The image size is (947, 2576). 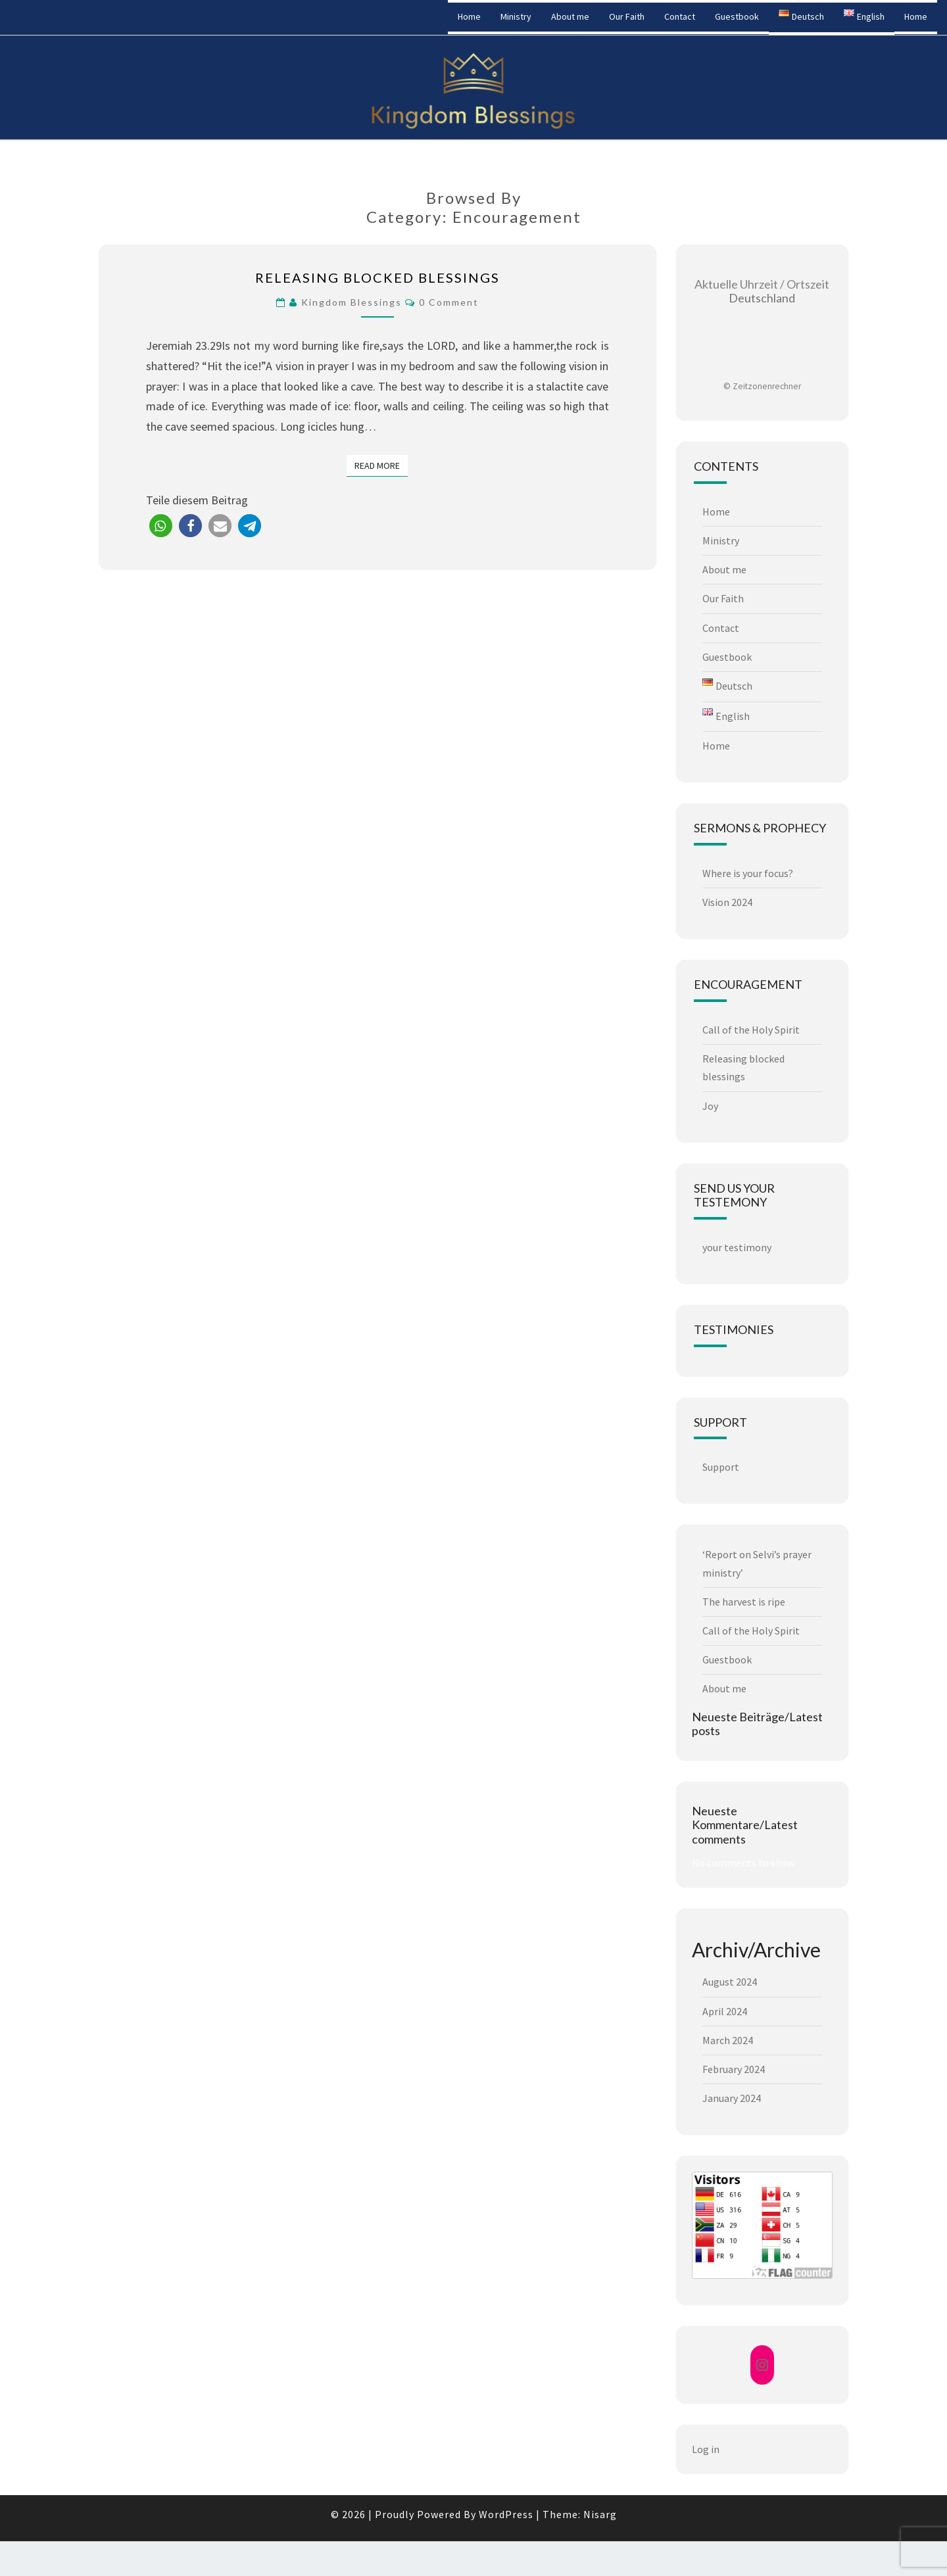 What do you see at coordinates (705, 2449) in the screenshot?
I see `Log in` at bounding box center [705, 2449].